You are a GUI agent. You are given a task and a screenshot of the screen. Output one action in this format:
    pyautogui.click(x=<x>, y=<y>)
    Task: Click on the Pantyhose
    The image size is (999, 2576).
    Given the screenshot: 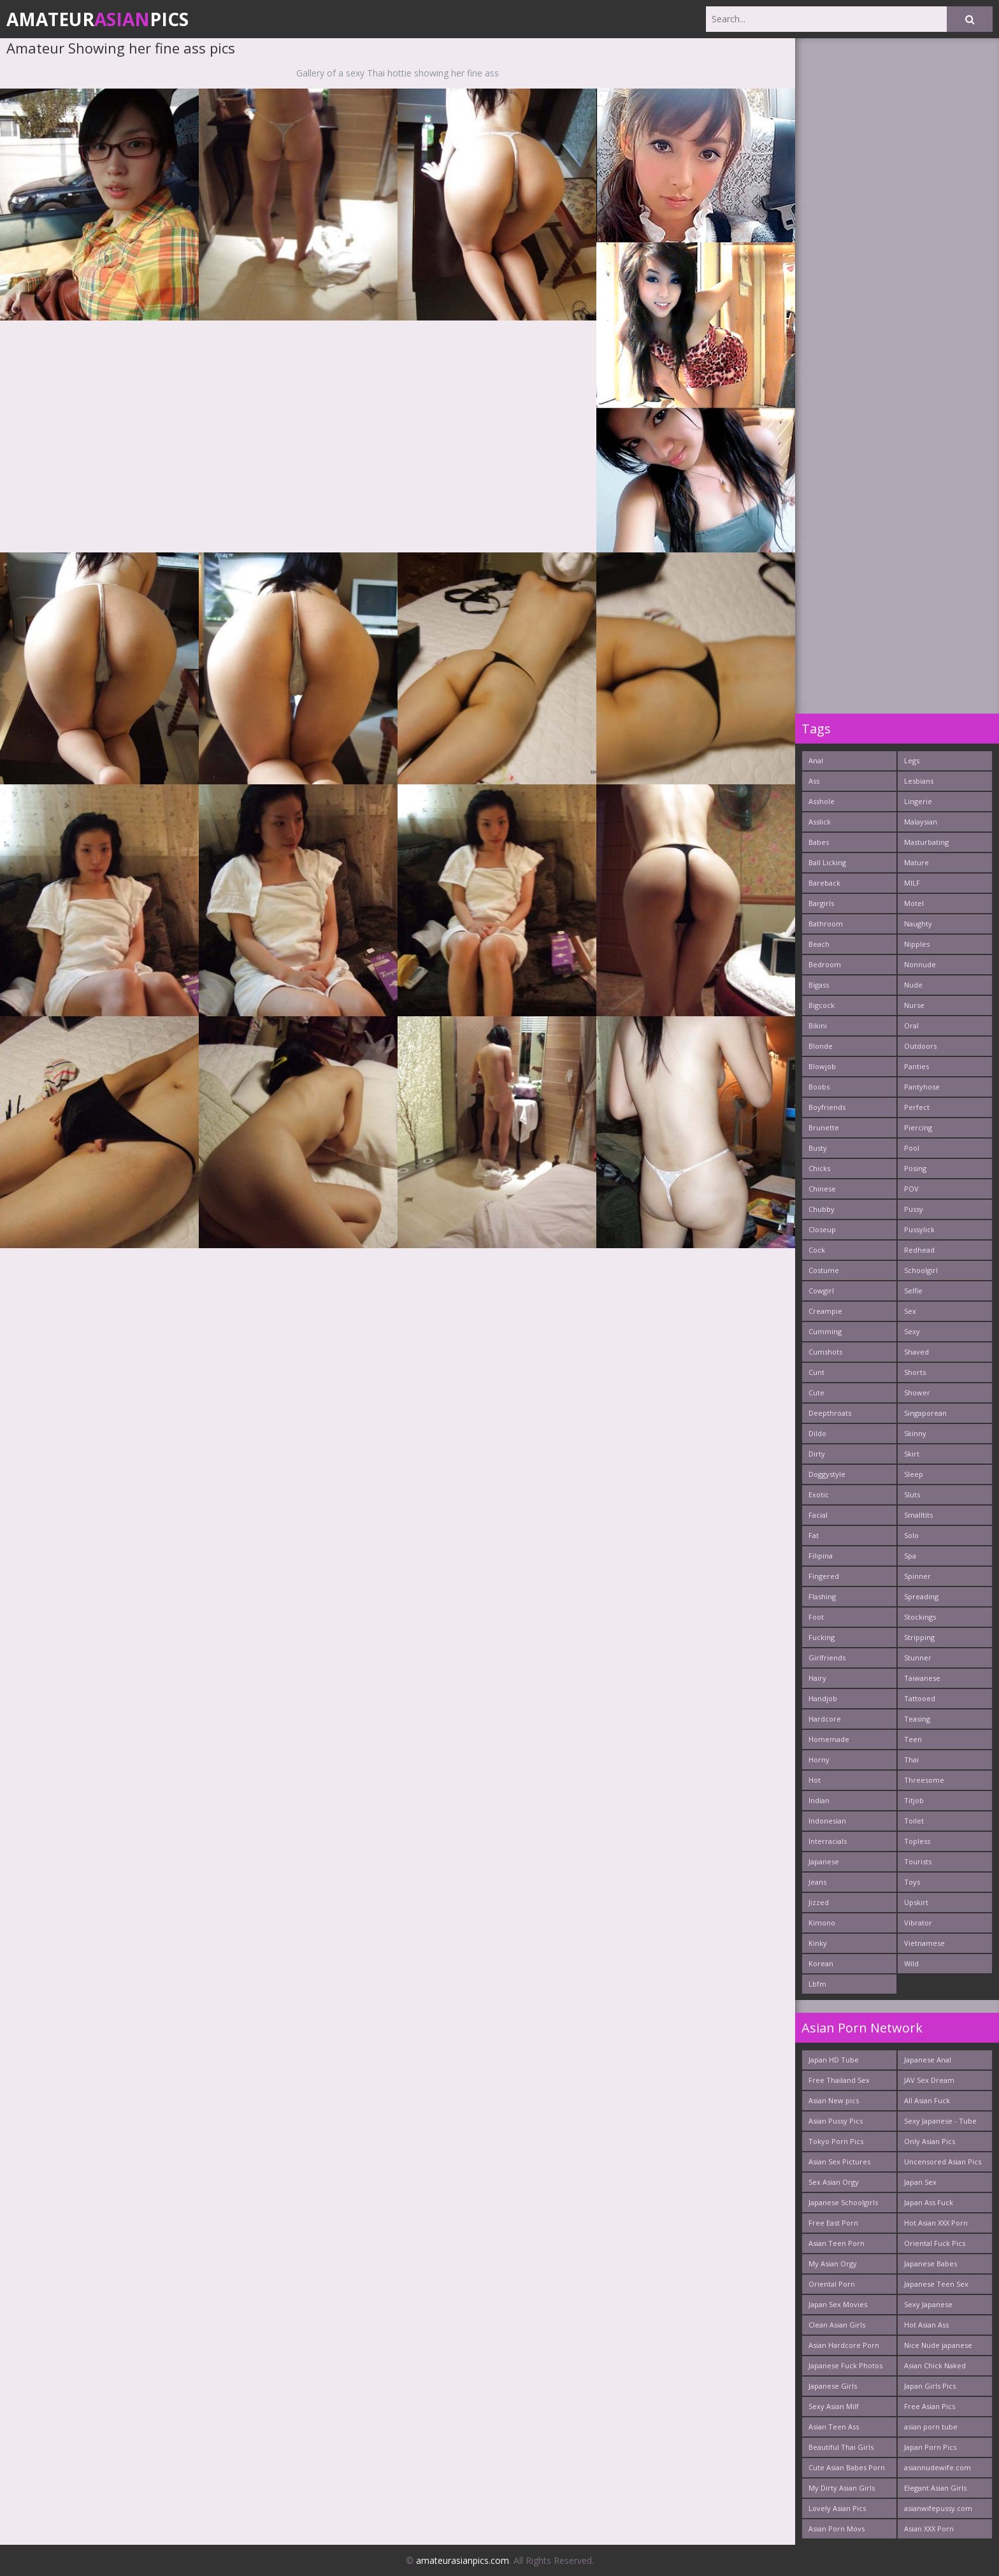 What is the action you would take?
    pyautogui.click(x=922, y=1086)
    